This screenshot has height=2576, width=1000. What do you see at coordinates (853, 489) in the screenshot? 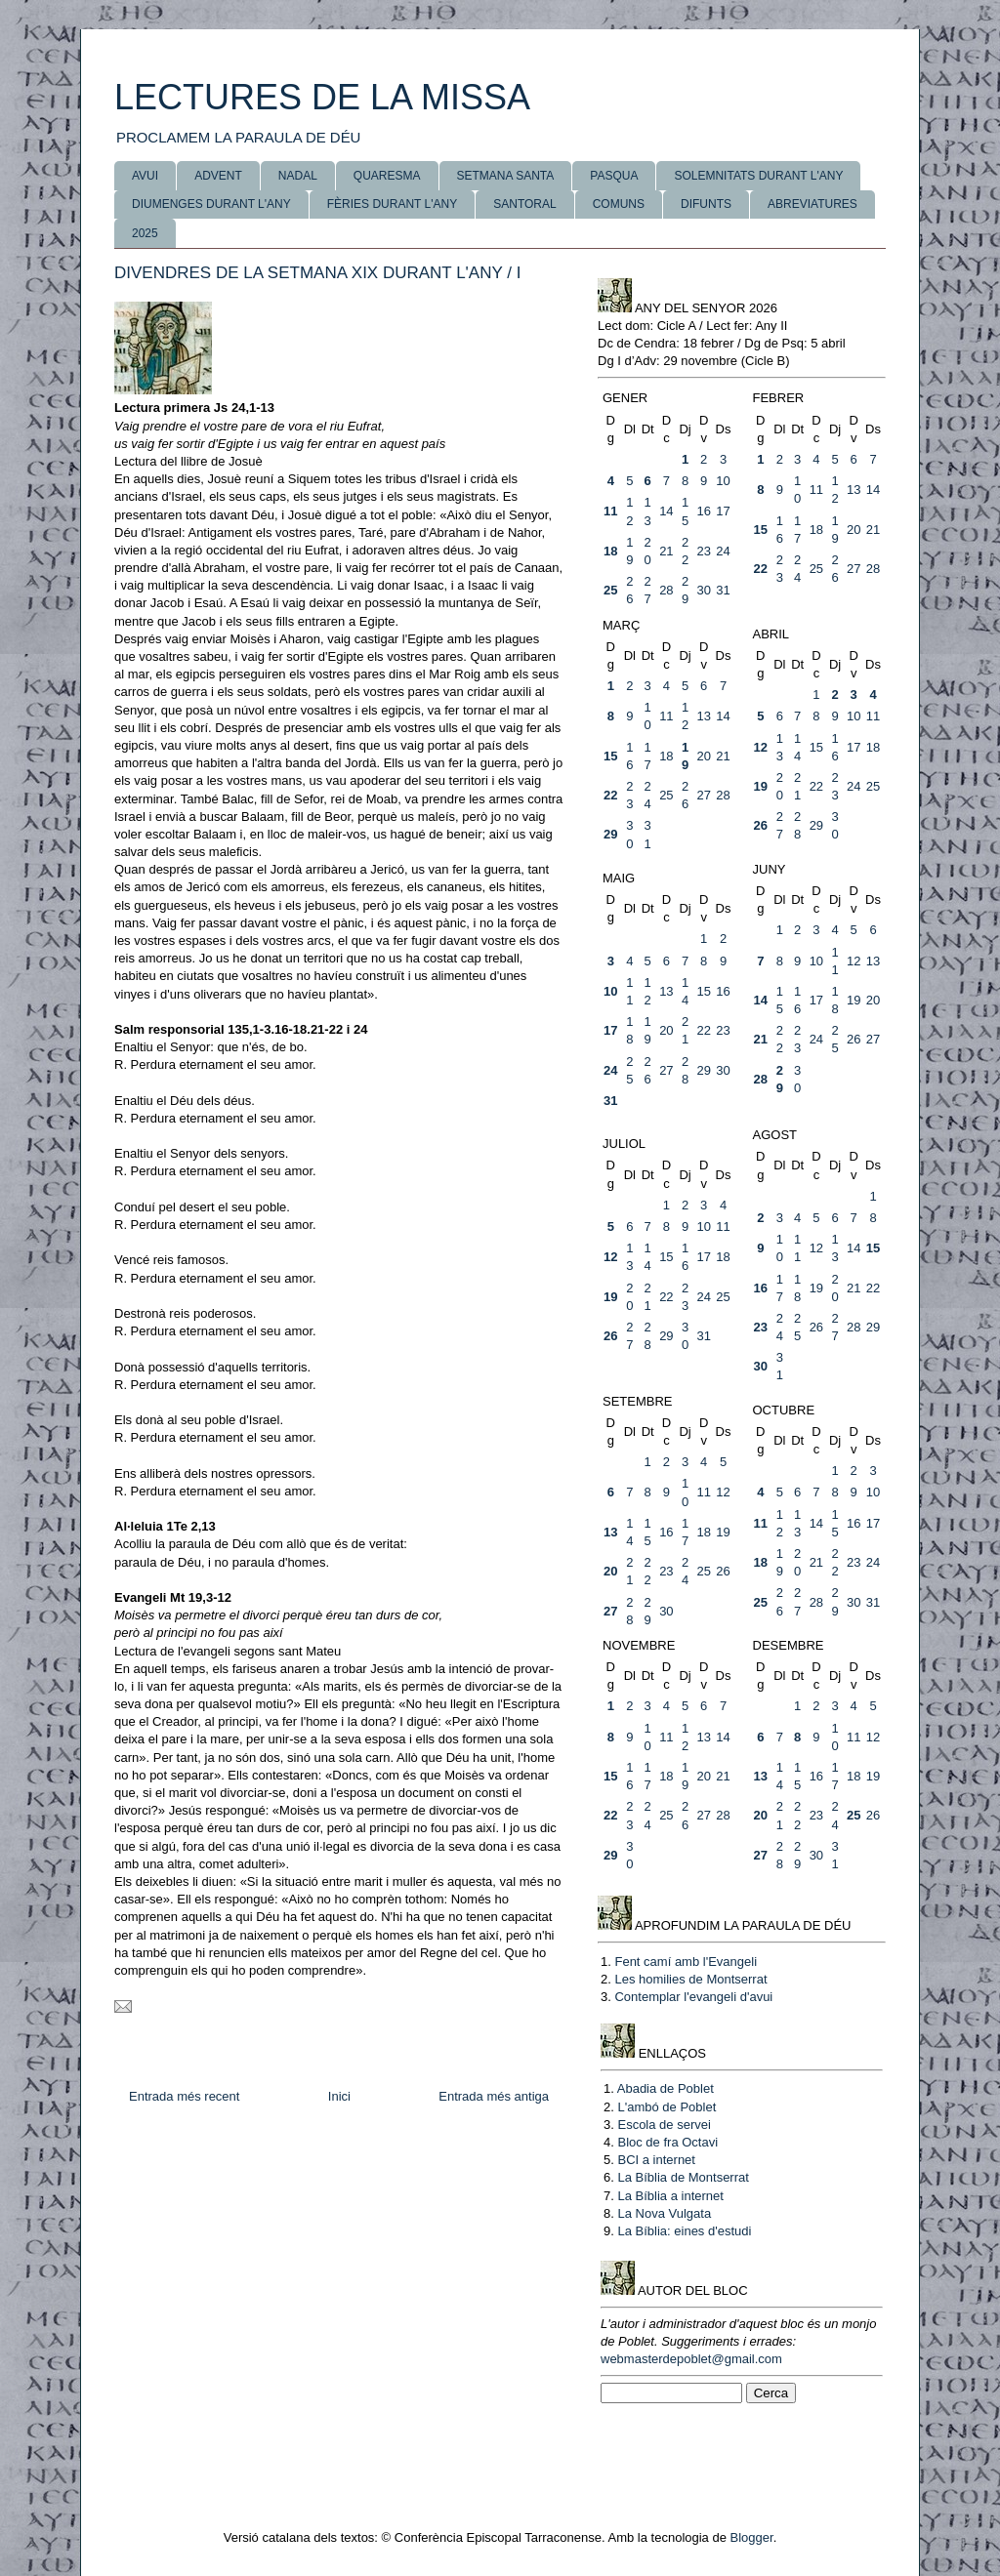
I see `13` at bounding box center [853, 489].